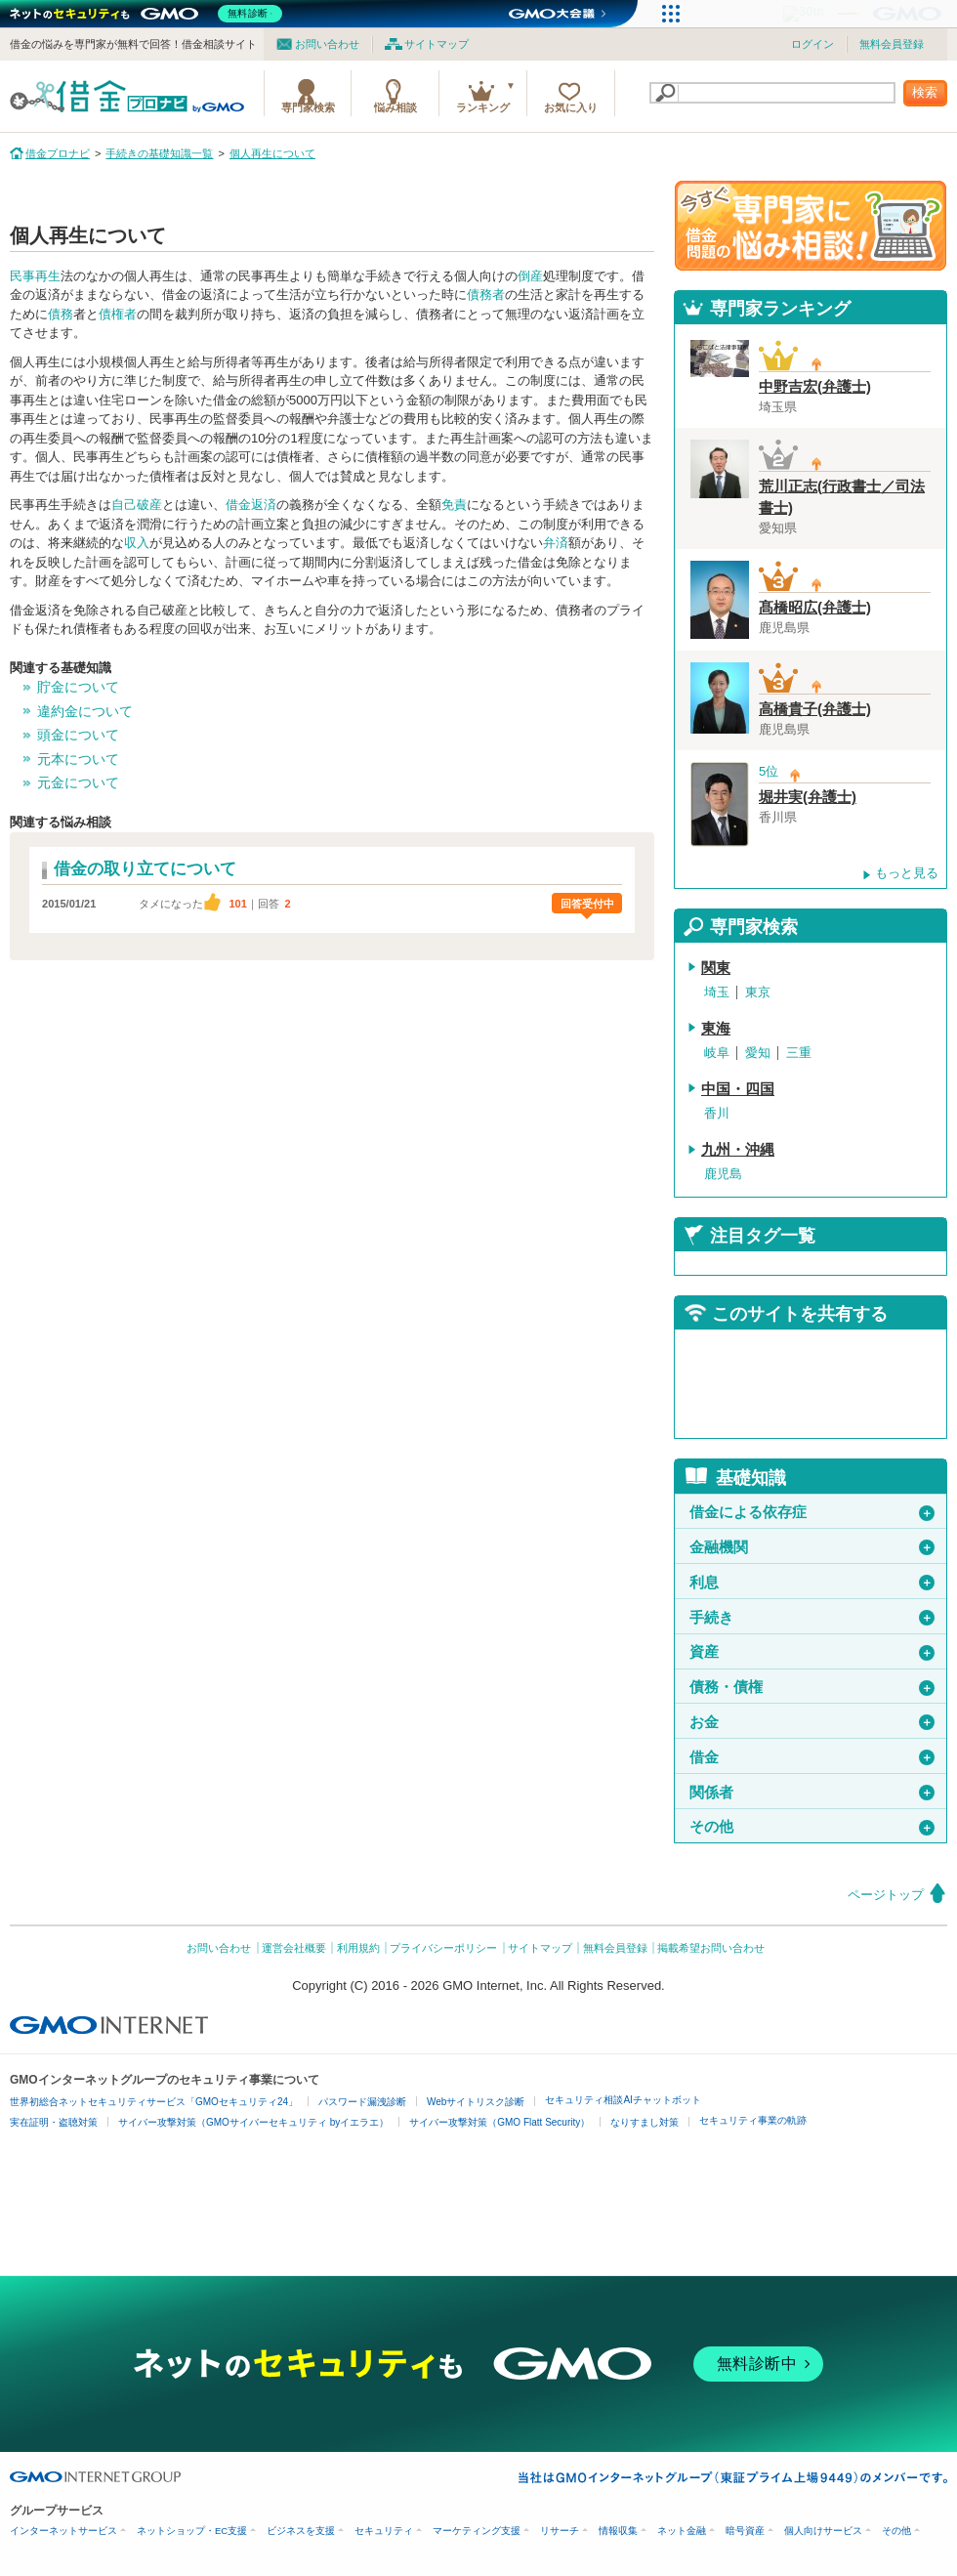  Describe the element at coordinates (812, 1582) in the screenshot. I see `利息` at that location.